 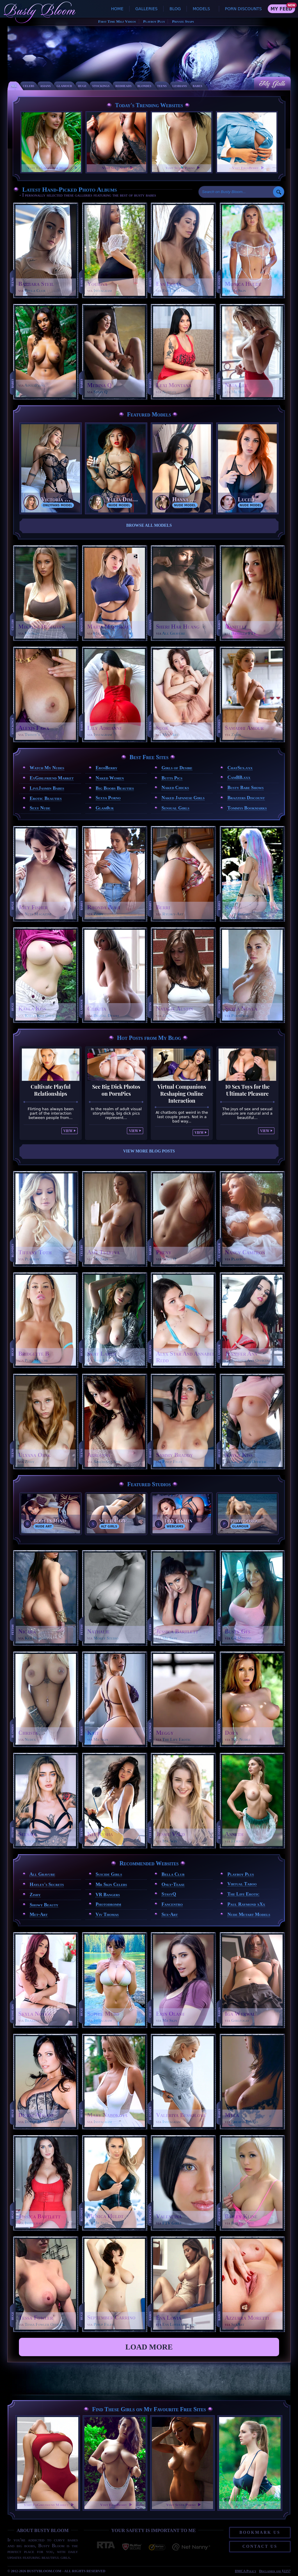 I want to click on Playboy Plus, so click(x=154, y=21).